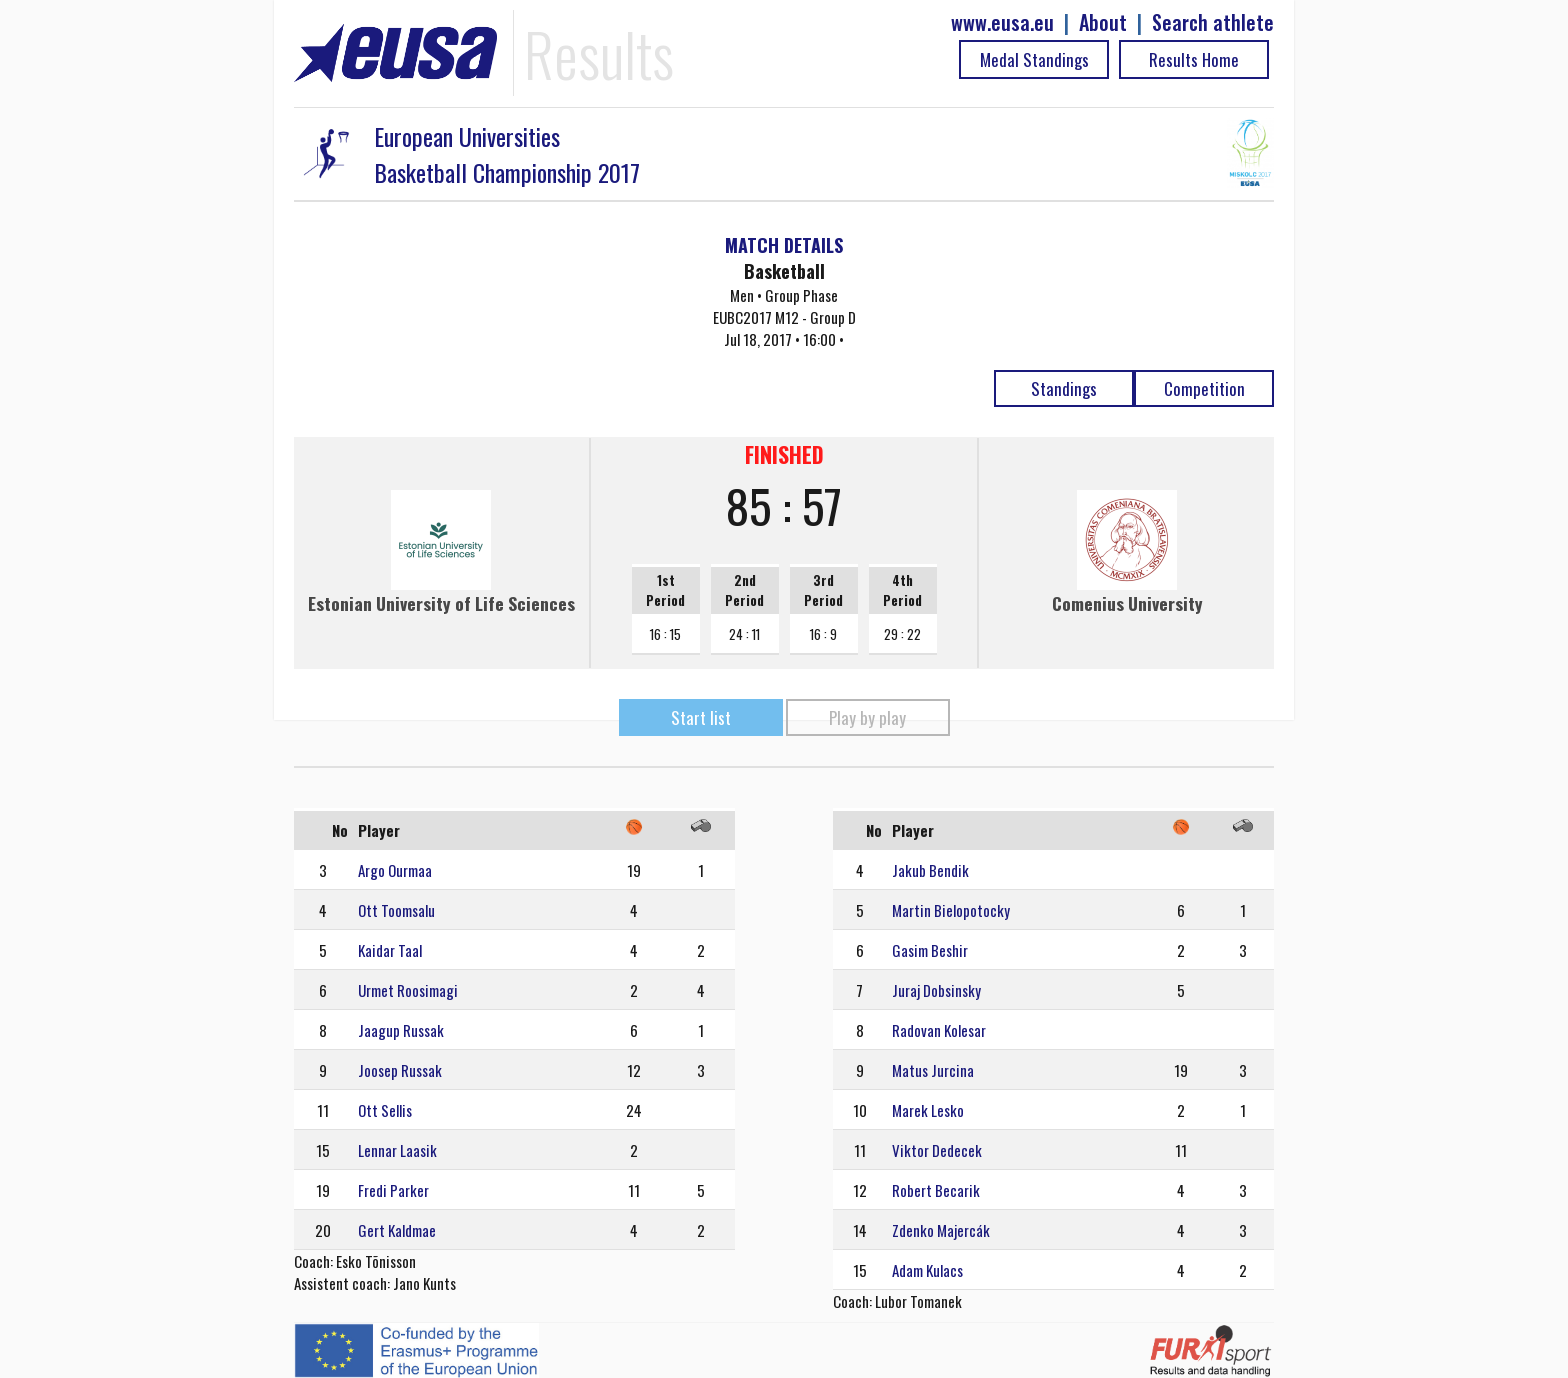  What do you see at coordinates (936, 1190) in the screenshot?
I see `Robert Becarik` at bounding box center [936, 1190].